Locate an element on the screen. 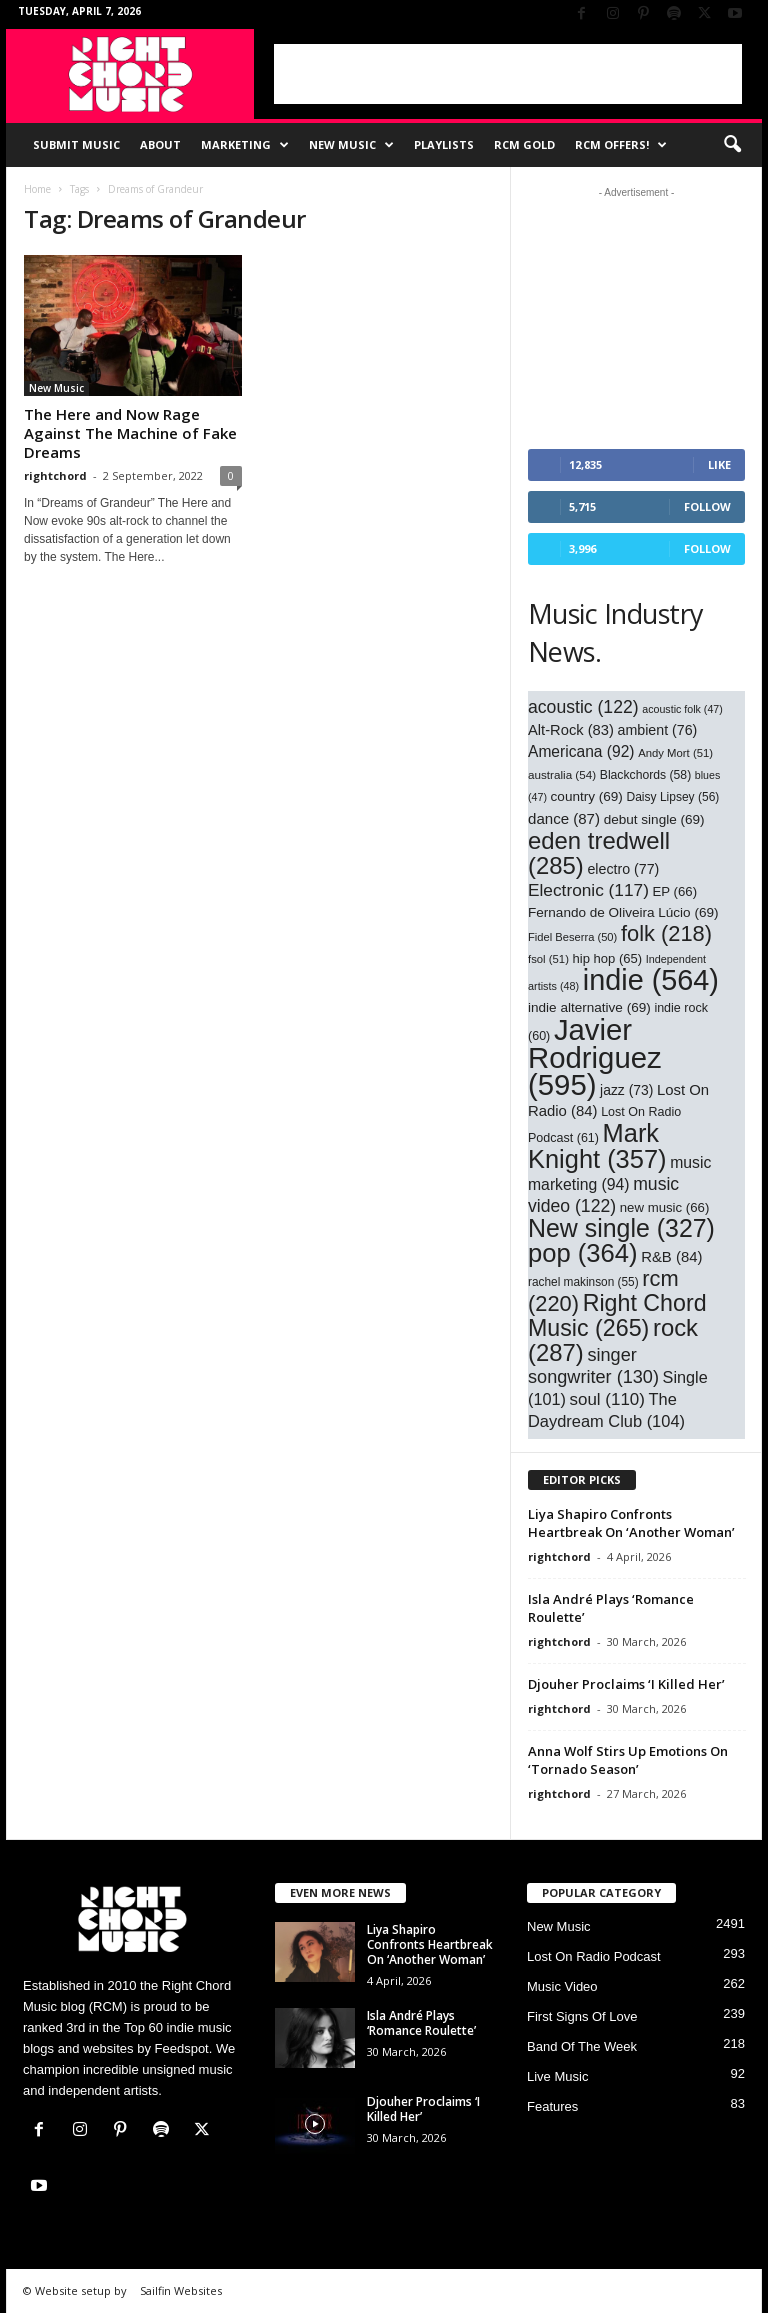  dance [dance (87 items)] is located at coordinates (564, 818).